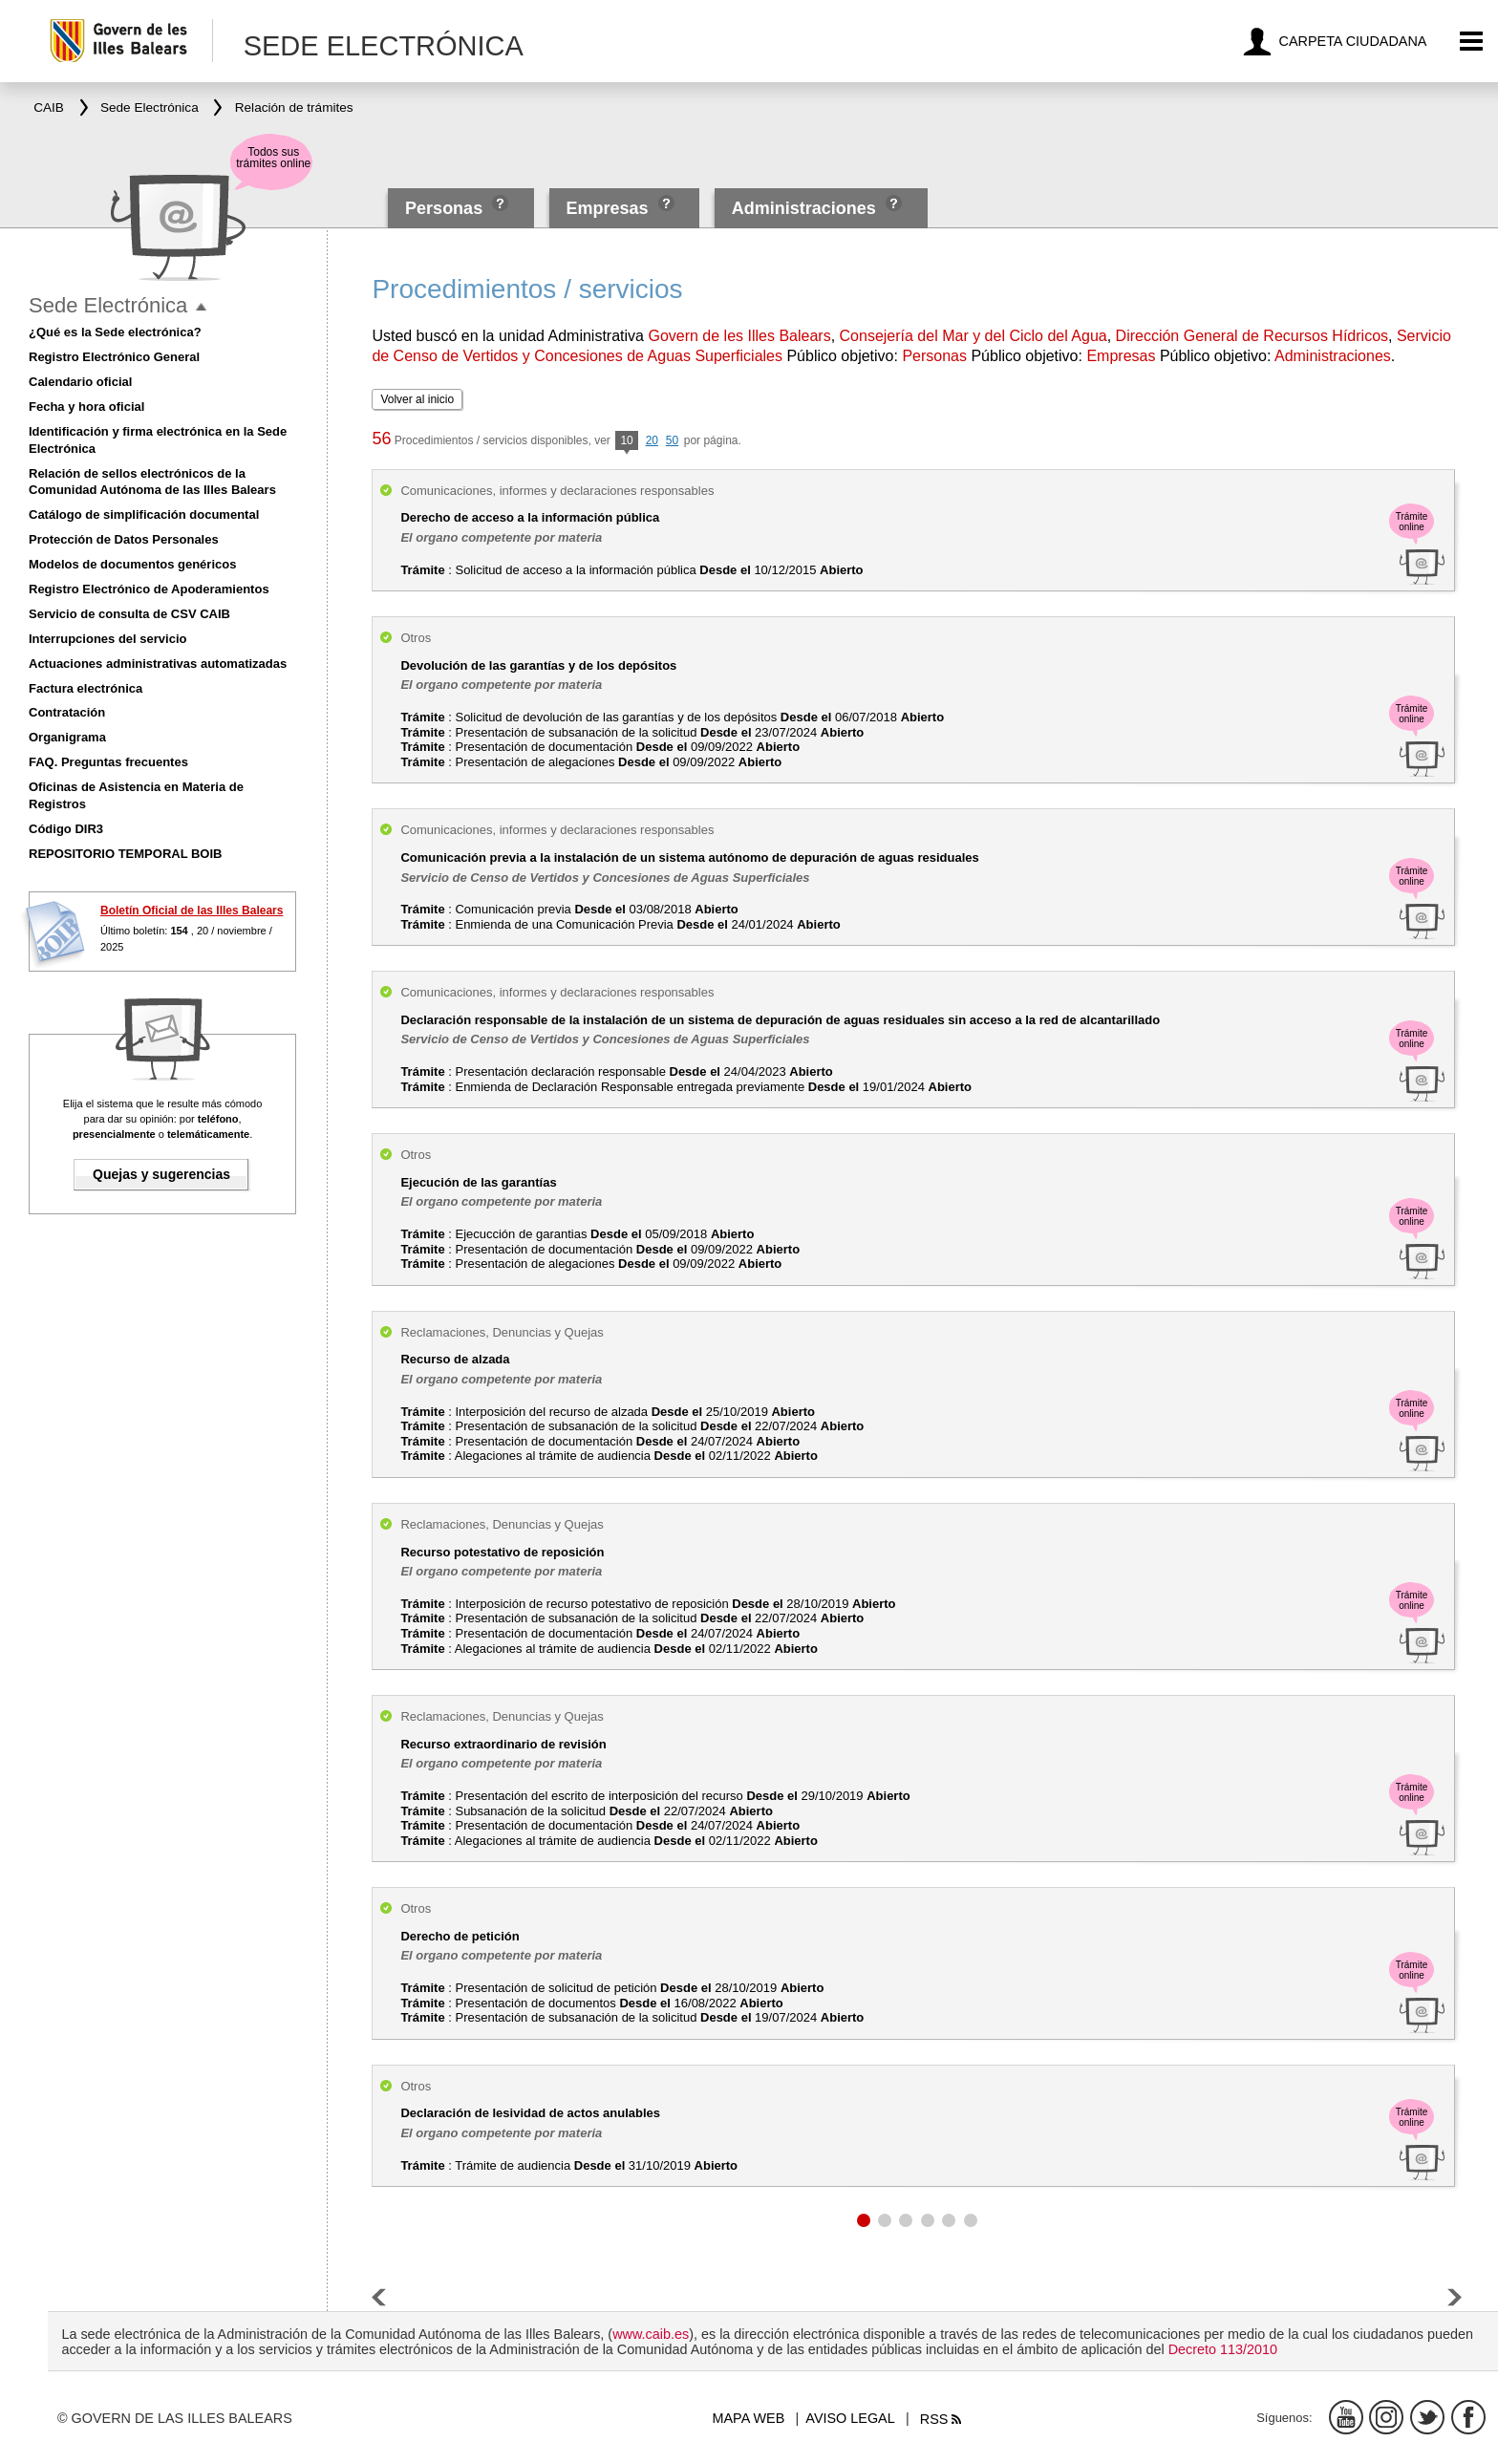  I want to click on Organigrama, so click(67, 737).